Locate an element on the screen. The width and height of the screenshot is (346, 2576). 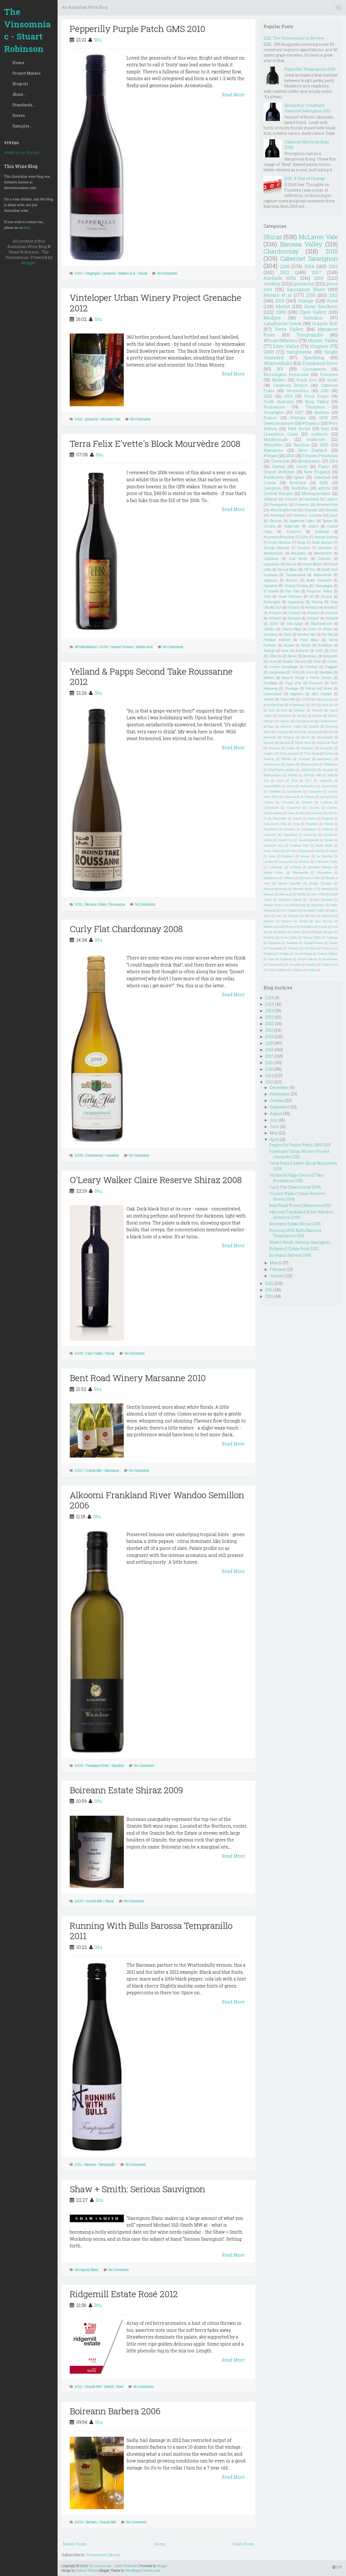
Derwent Valley is located at coordinates (291, 726).